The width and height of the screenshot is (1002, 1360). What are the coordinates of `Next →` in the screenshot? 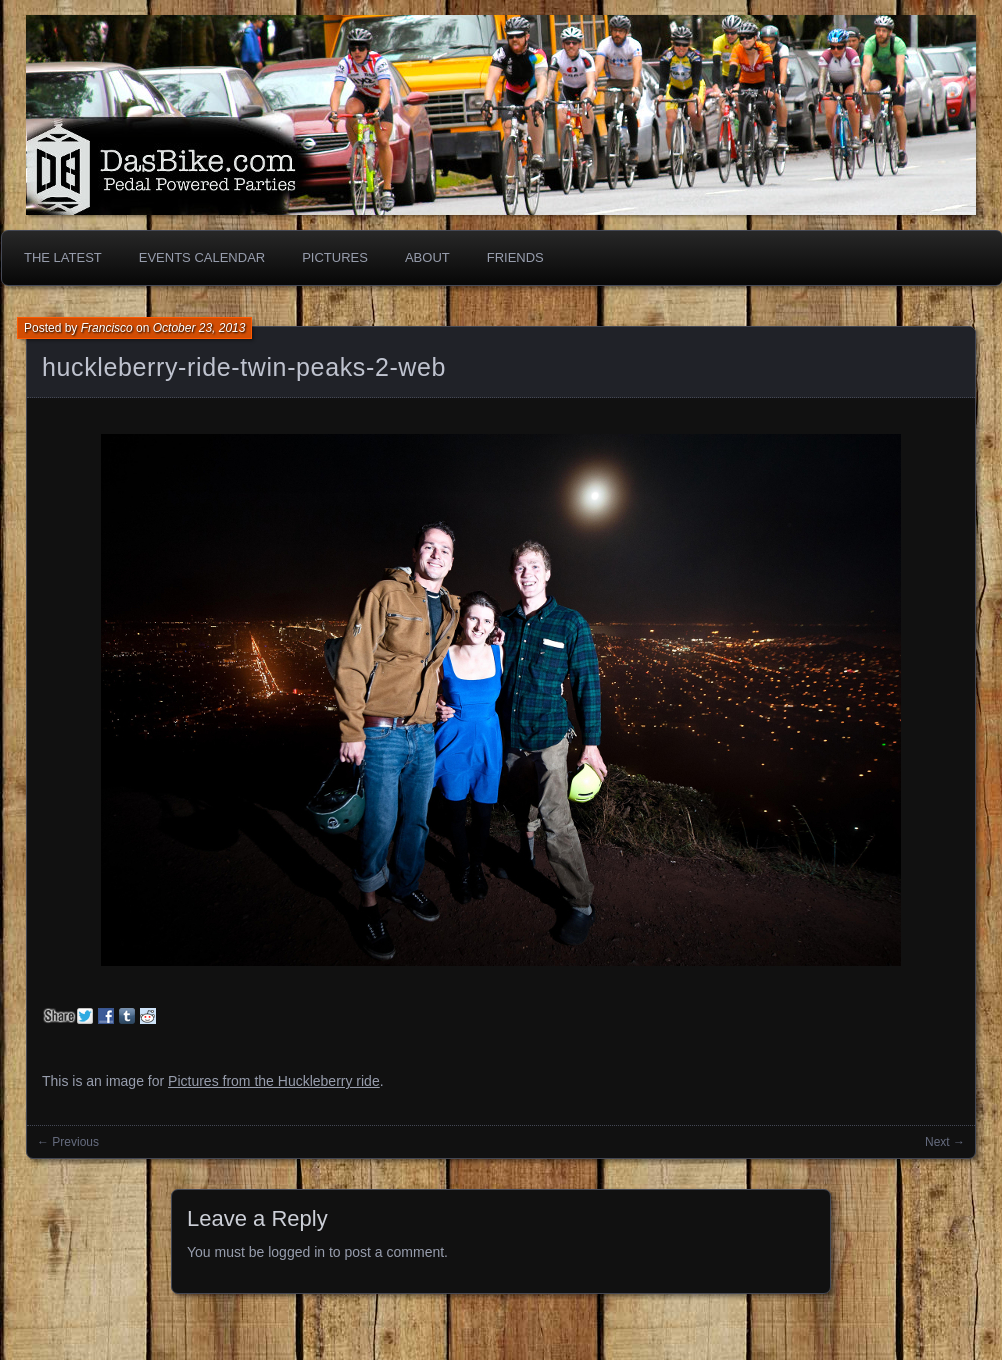 It's located at (945, 1142).